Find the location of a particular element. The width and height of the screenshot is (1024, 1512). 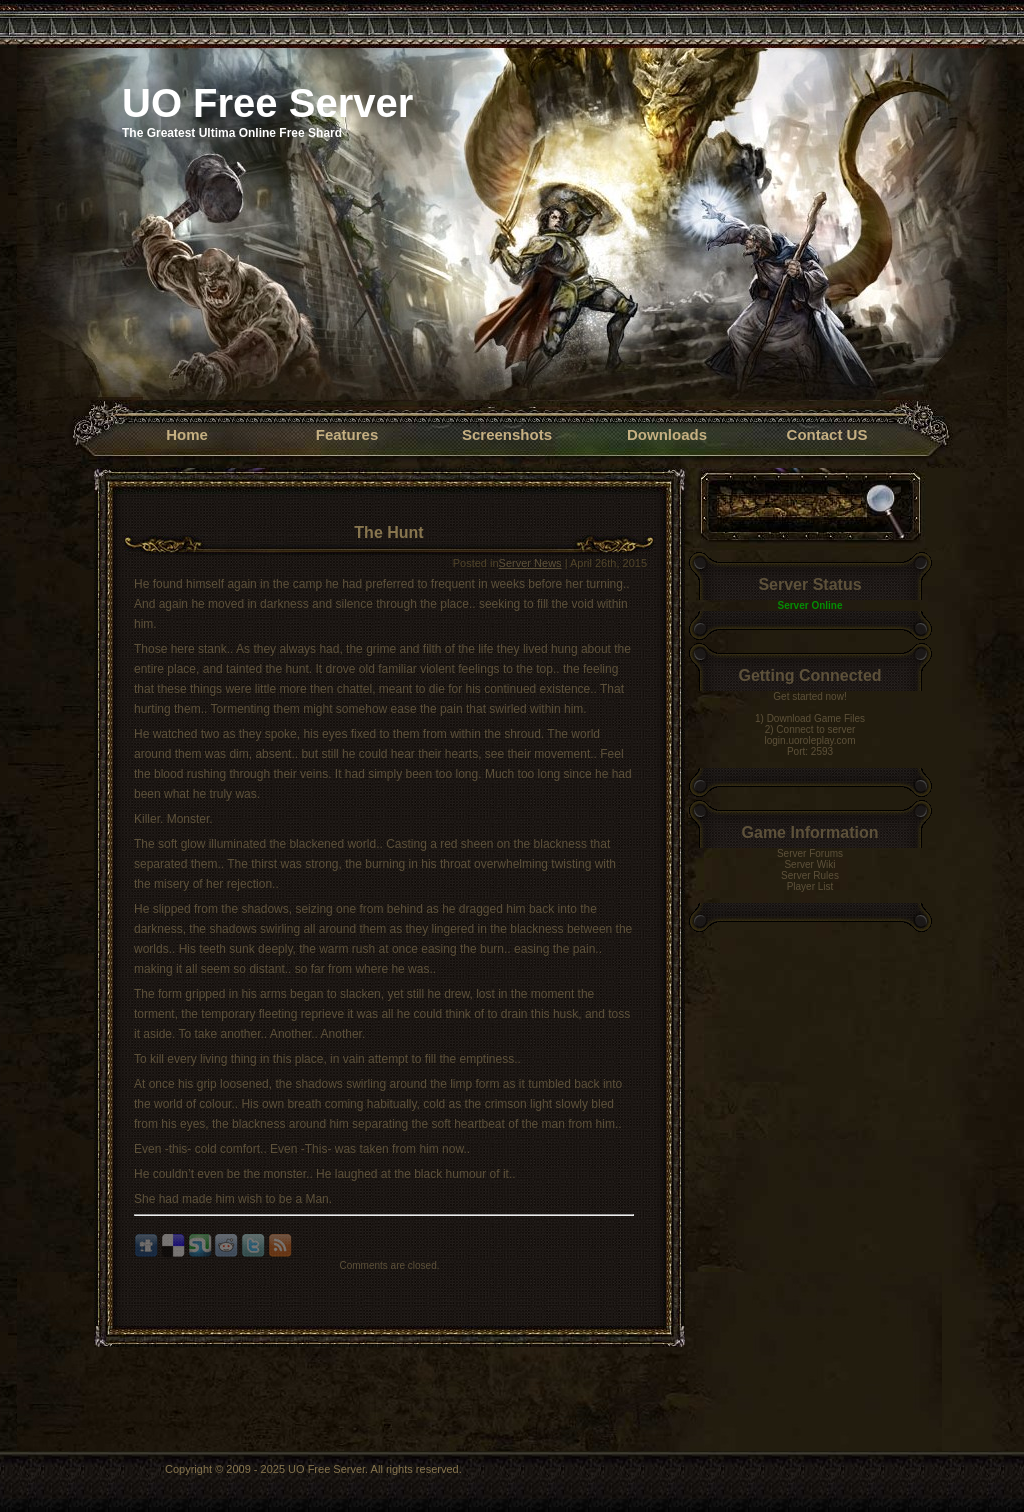

Screenshots is located at coordinates (507, 434).